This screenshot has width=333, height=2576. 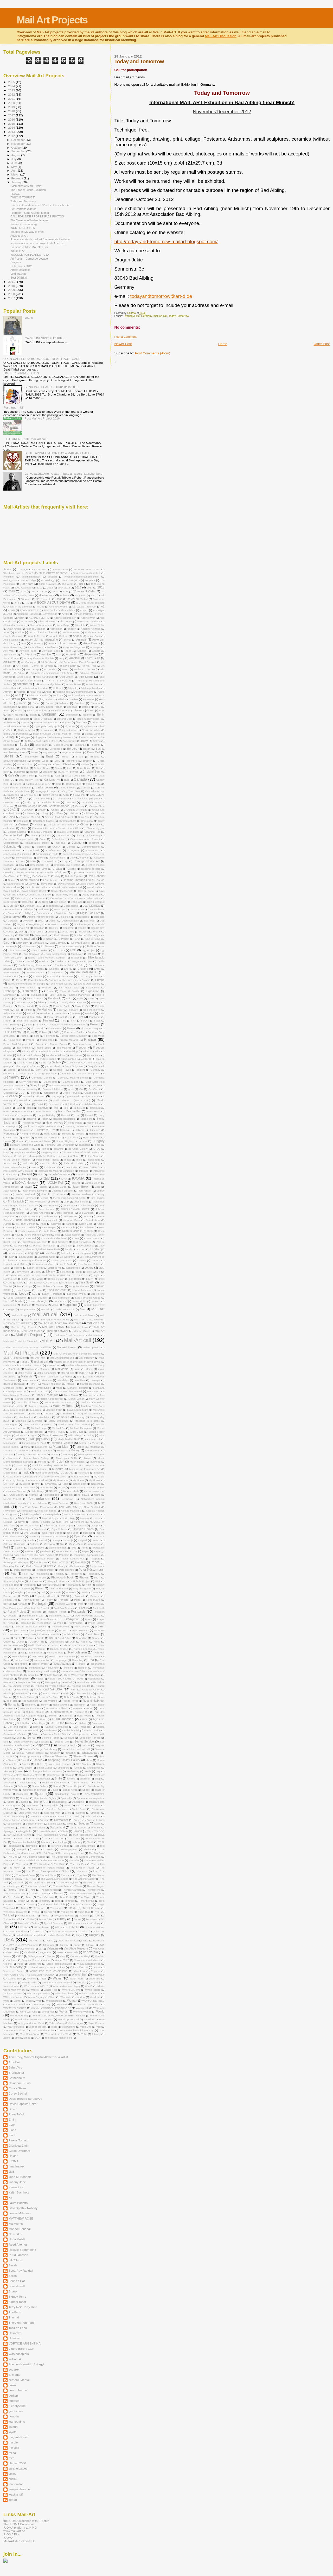 I want to click on punk, so click(x=6, y=1638).